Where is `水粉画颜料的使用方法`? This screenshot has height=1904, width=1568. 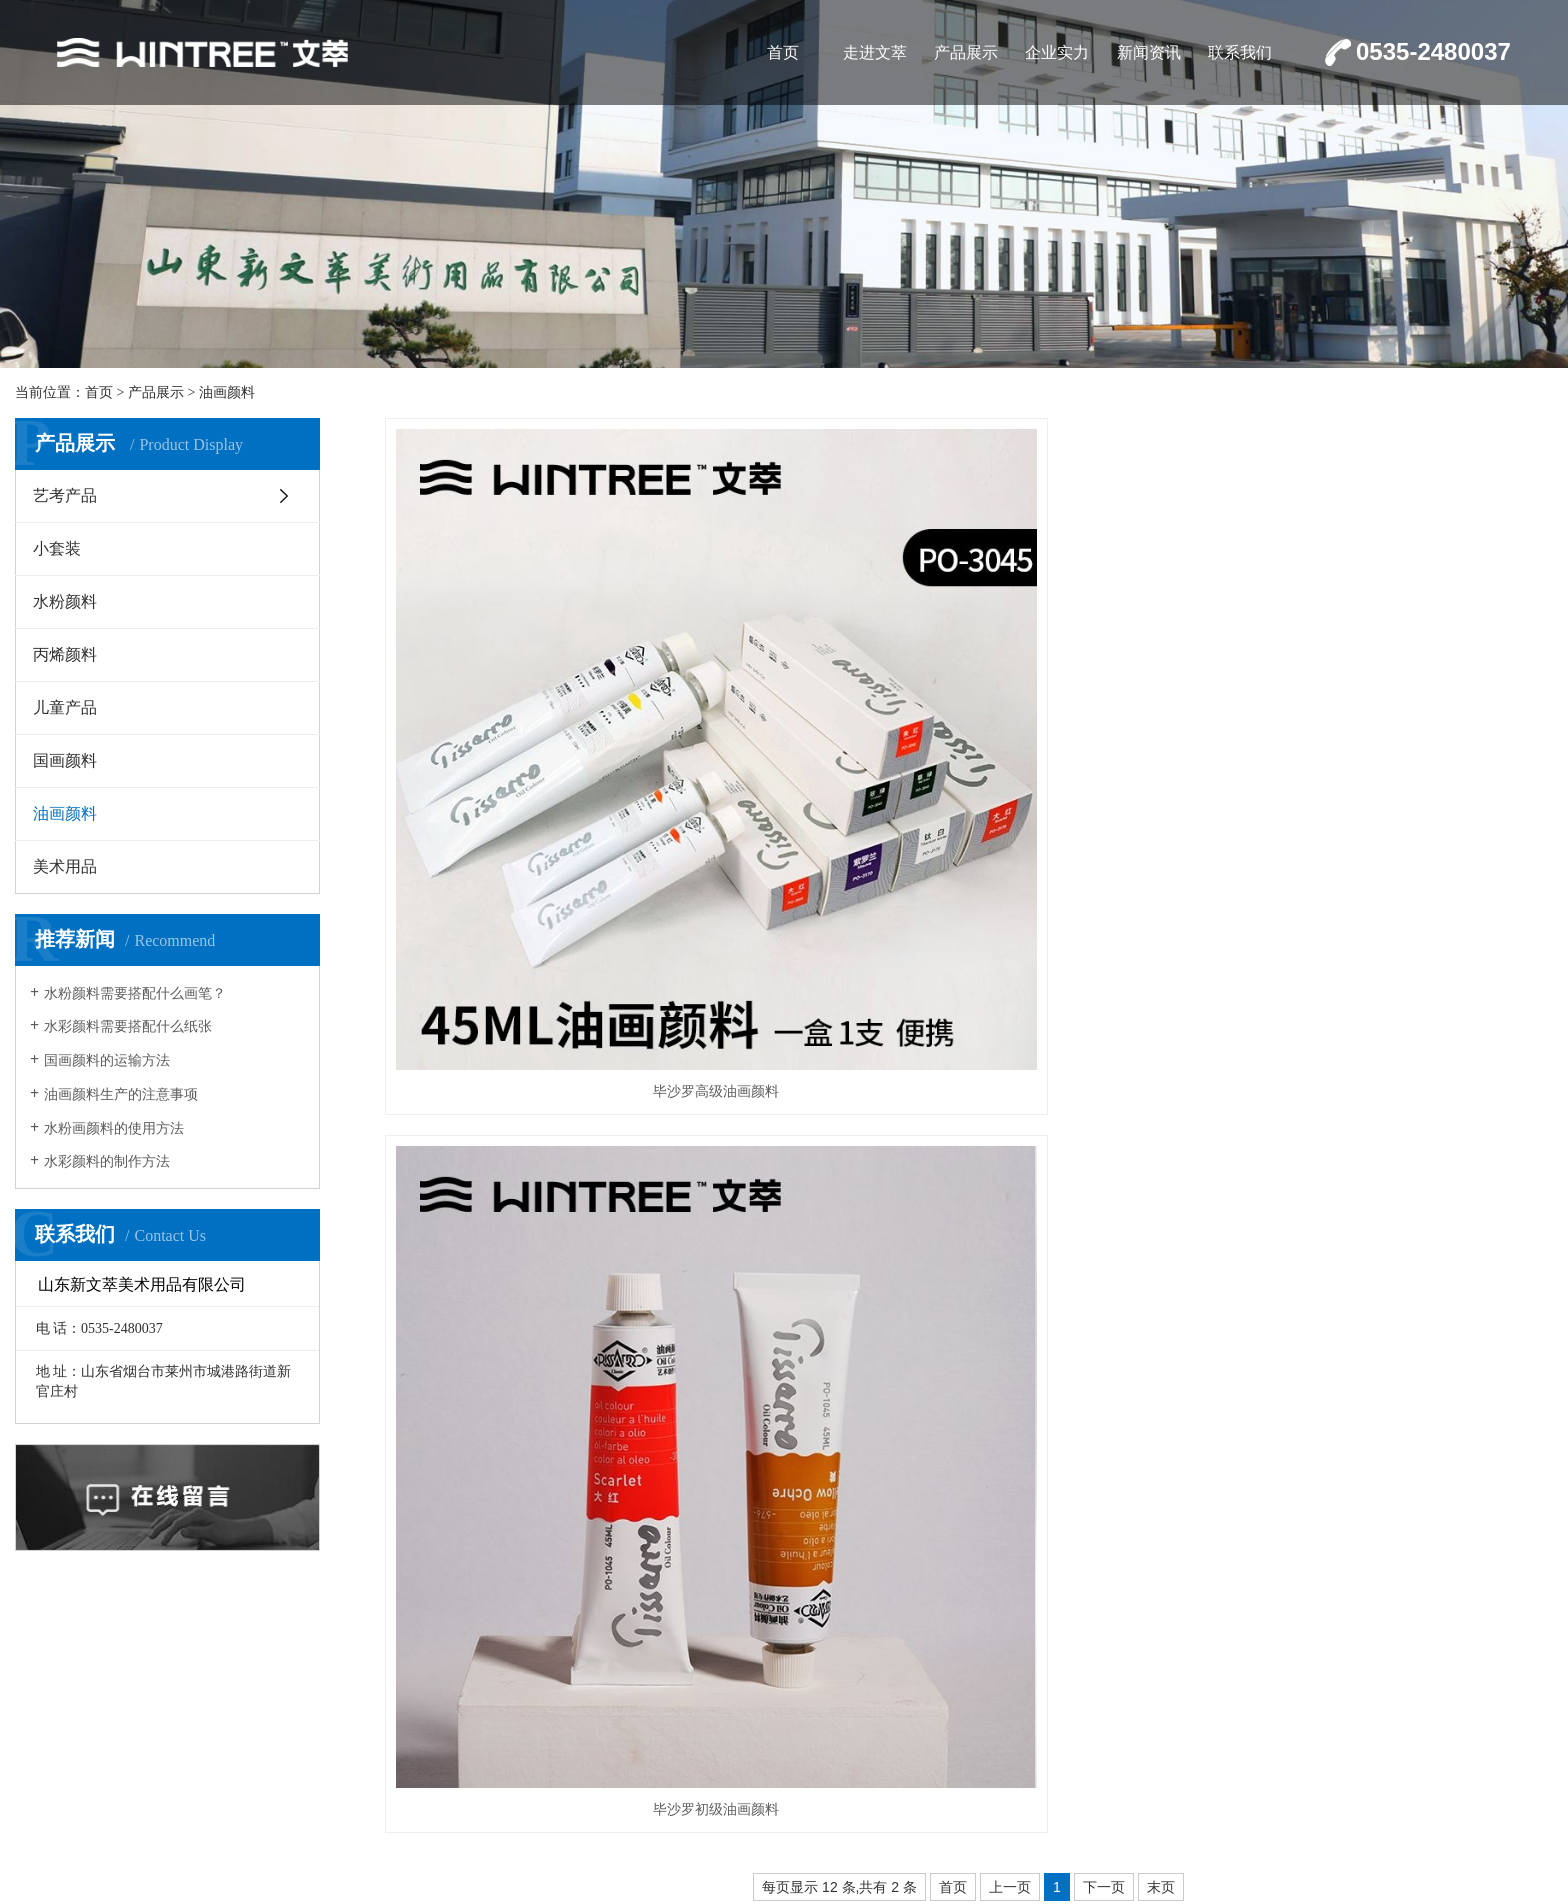
水粉画颜料的使用方法 is located at coordinates (114, 1128).